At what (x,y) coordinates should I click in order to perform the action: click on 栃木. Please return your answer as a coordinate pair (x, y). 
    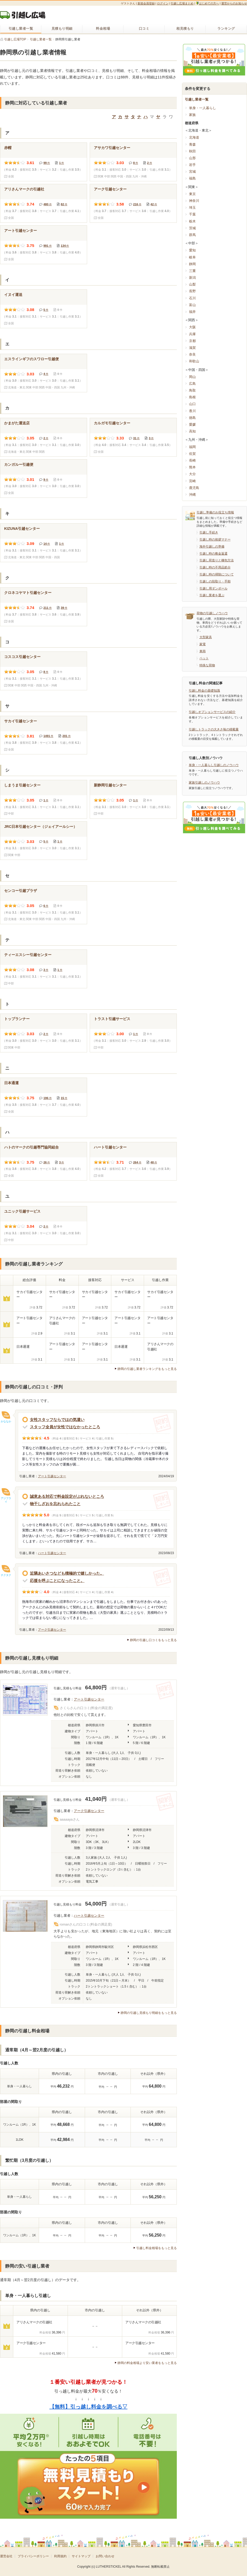
    Looking at the image, I should click on (192, 221).